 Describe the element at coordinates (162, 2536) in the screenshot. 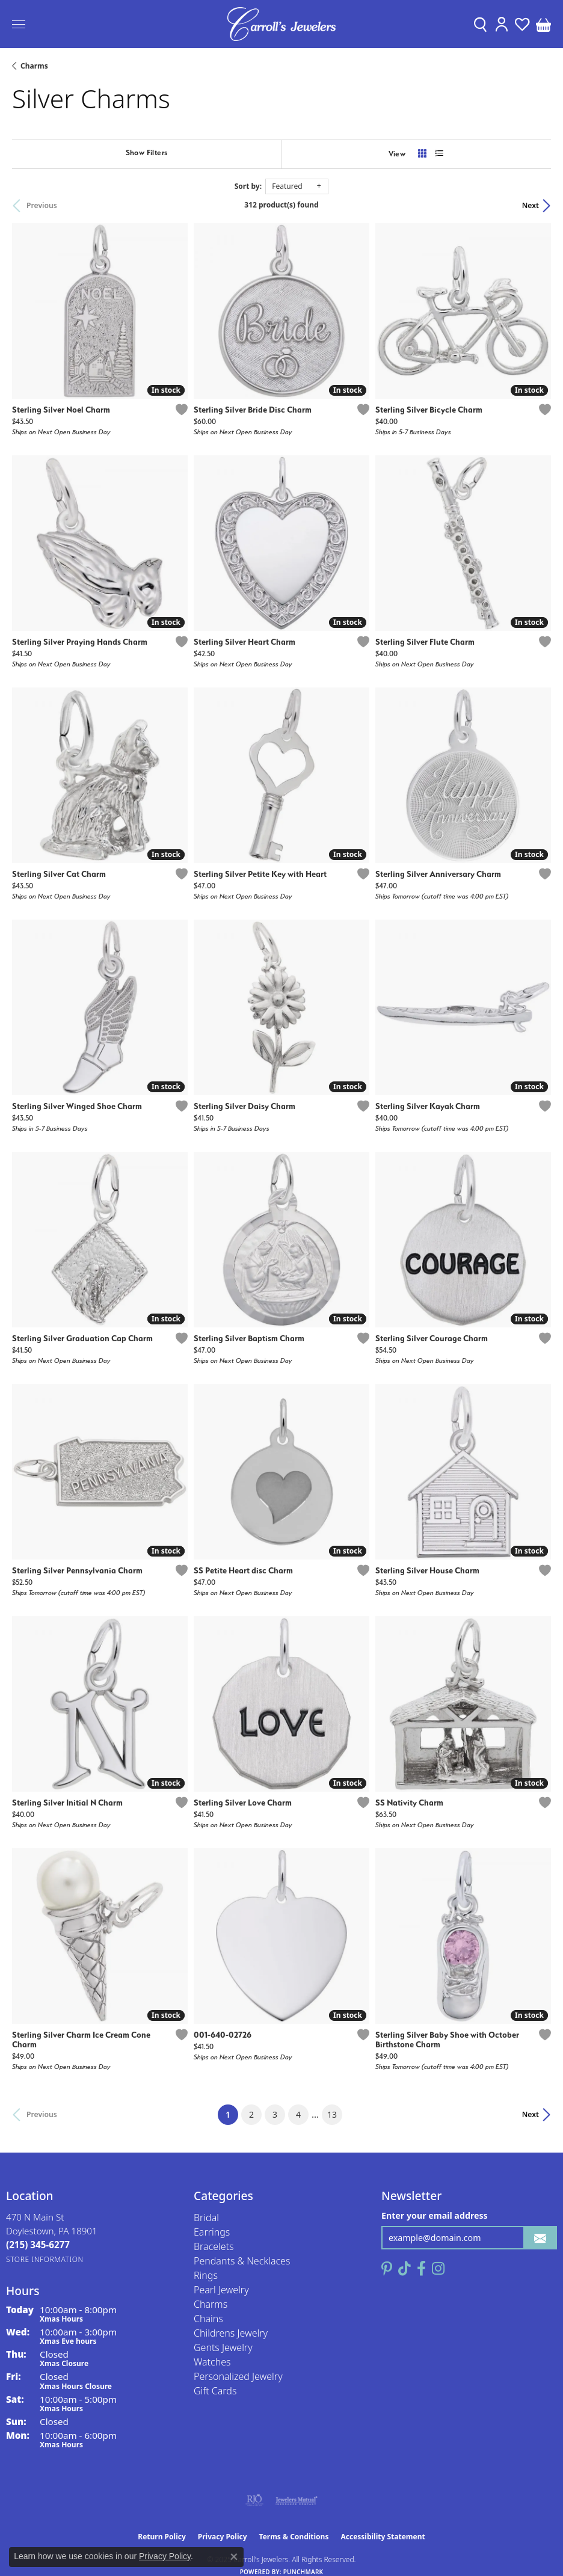

I see `Return Policy` at that location.